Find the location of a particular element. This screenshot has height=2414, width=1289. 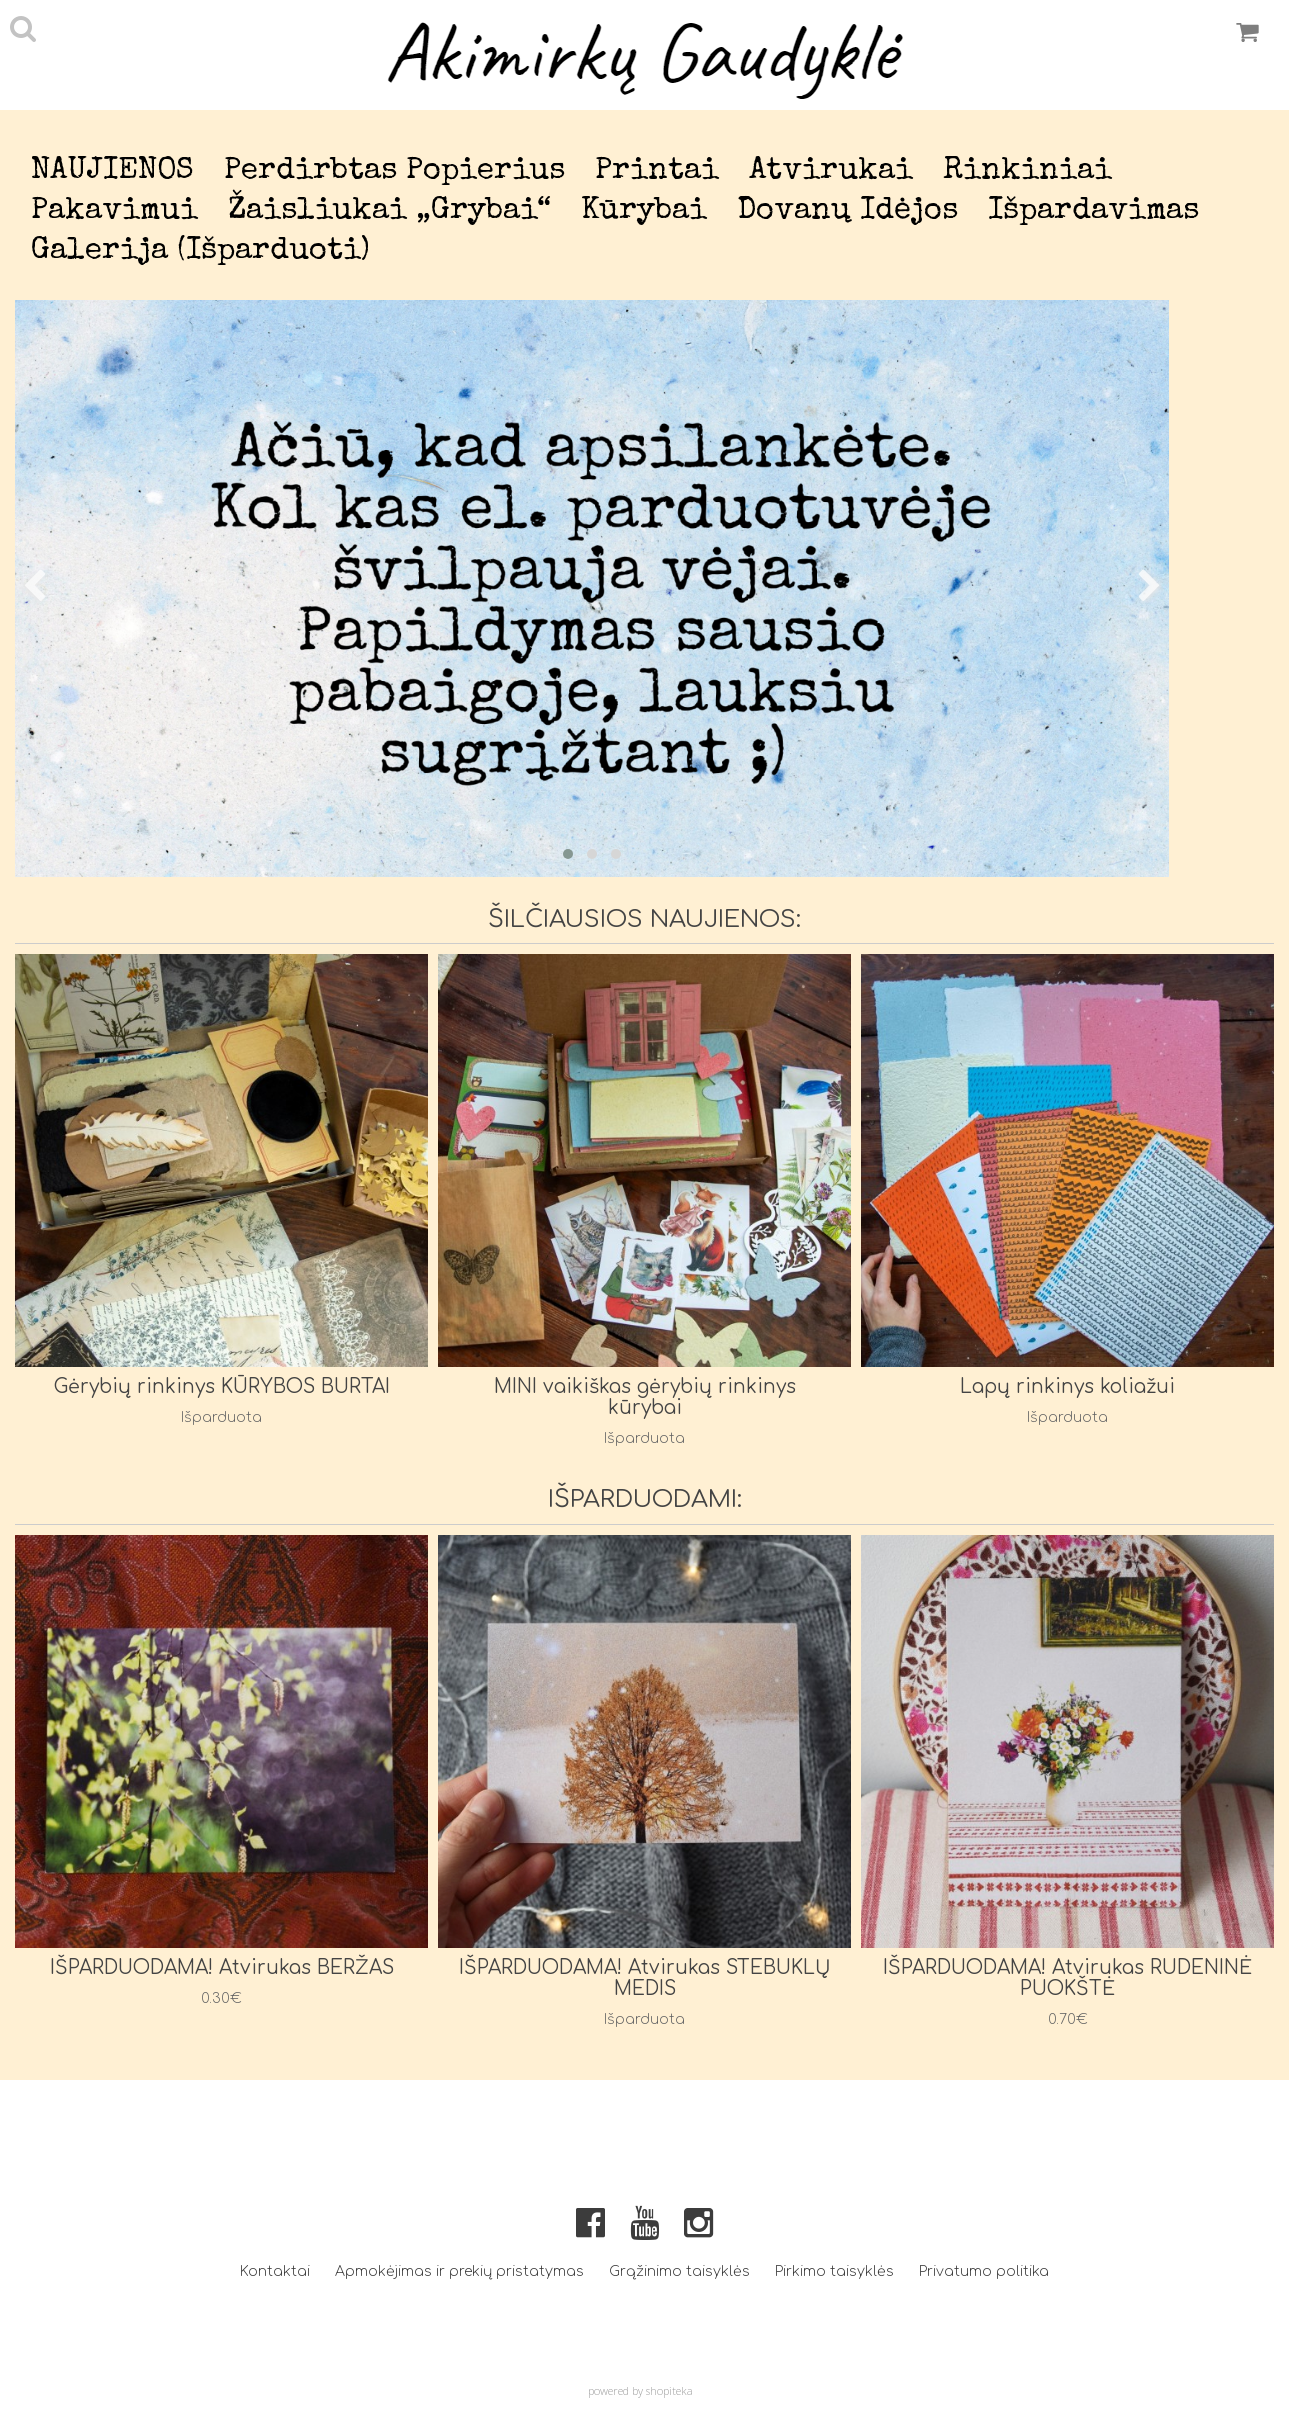

Išpardavimas is located at coordinates (1093, 211).